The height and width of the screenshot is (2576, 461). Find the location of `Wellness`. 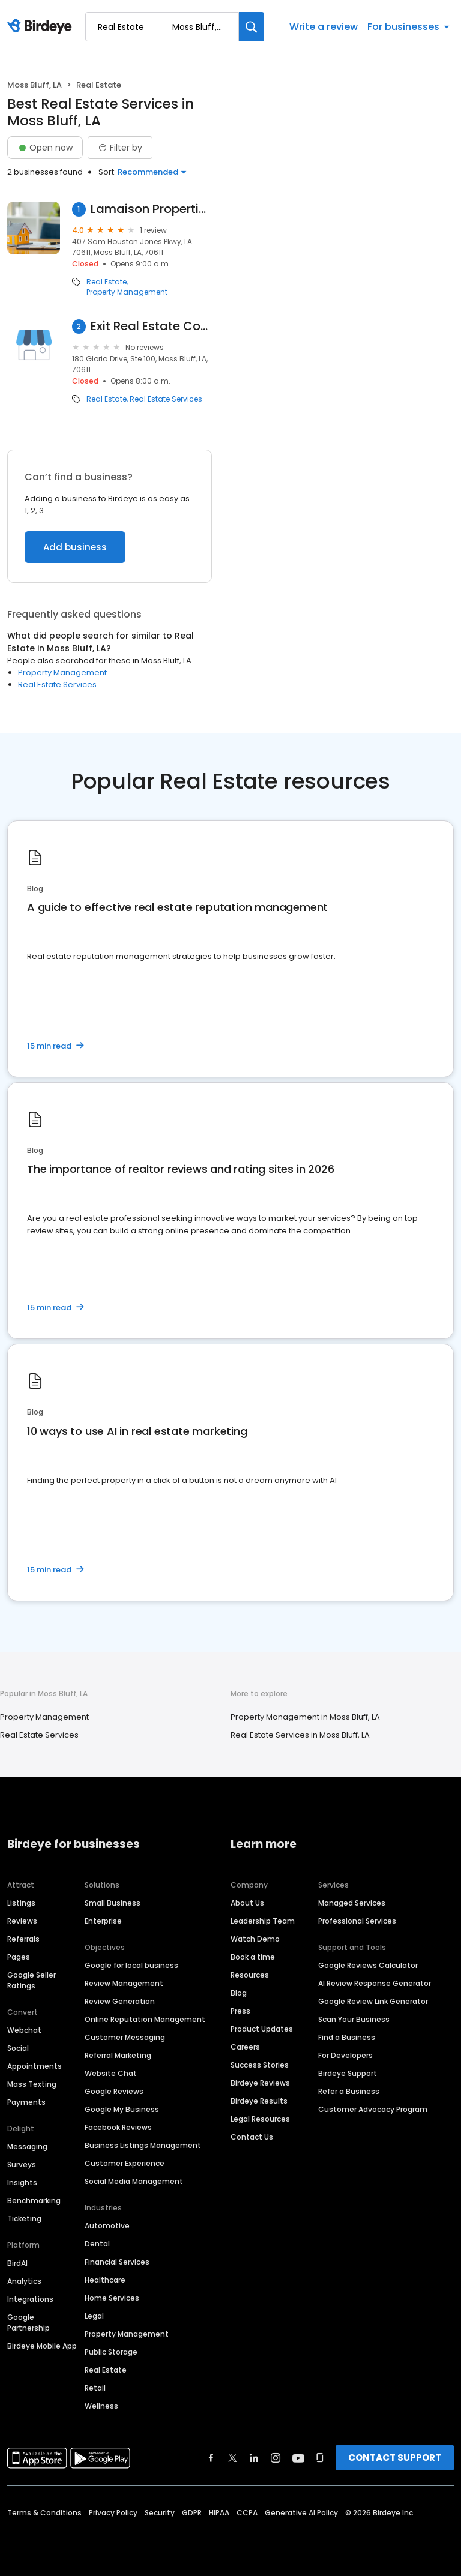

Wellness is located at coordinates (101, 2406).